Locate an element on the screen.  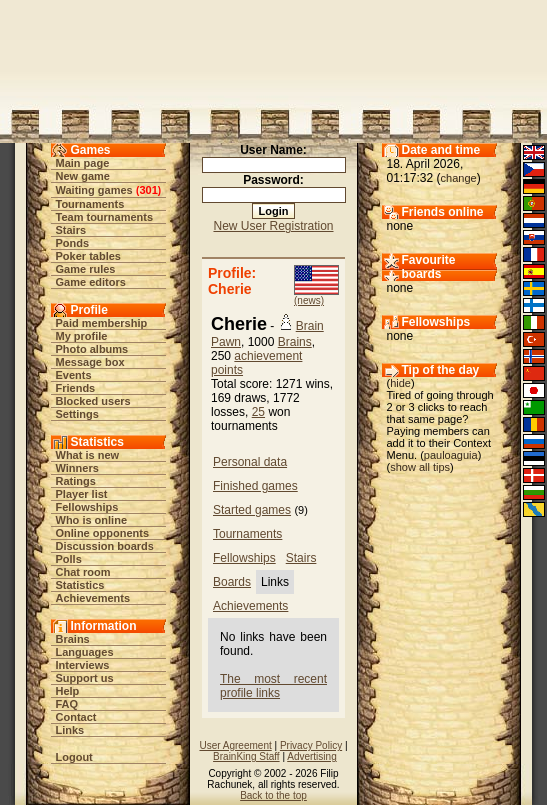
Links is located at coordinates (70, 730).